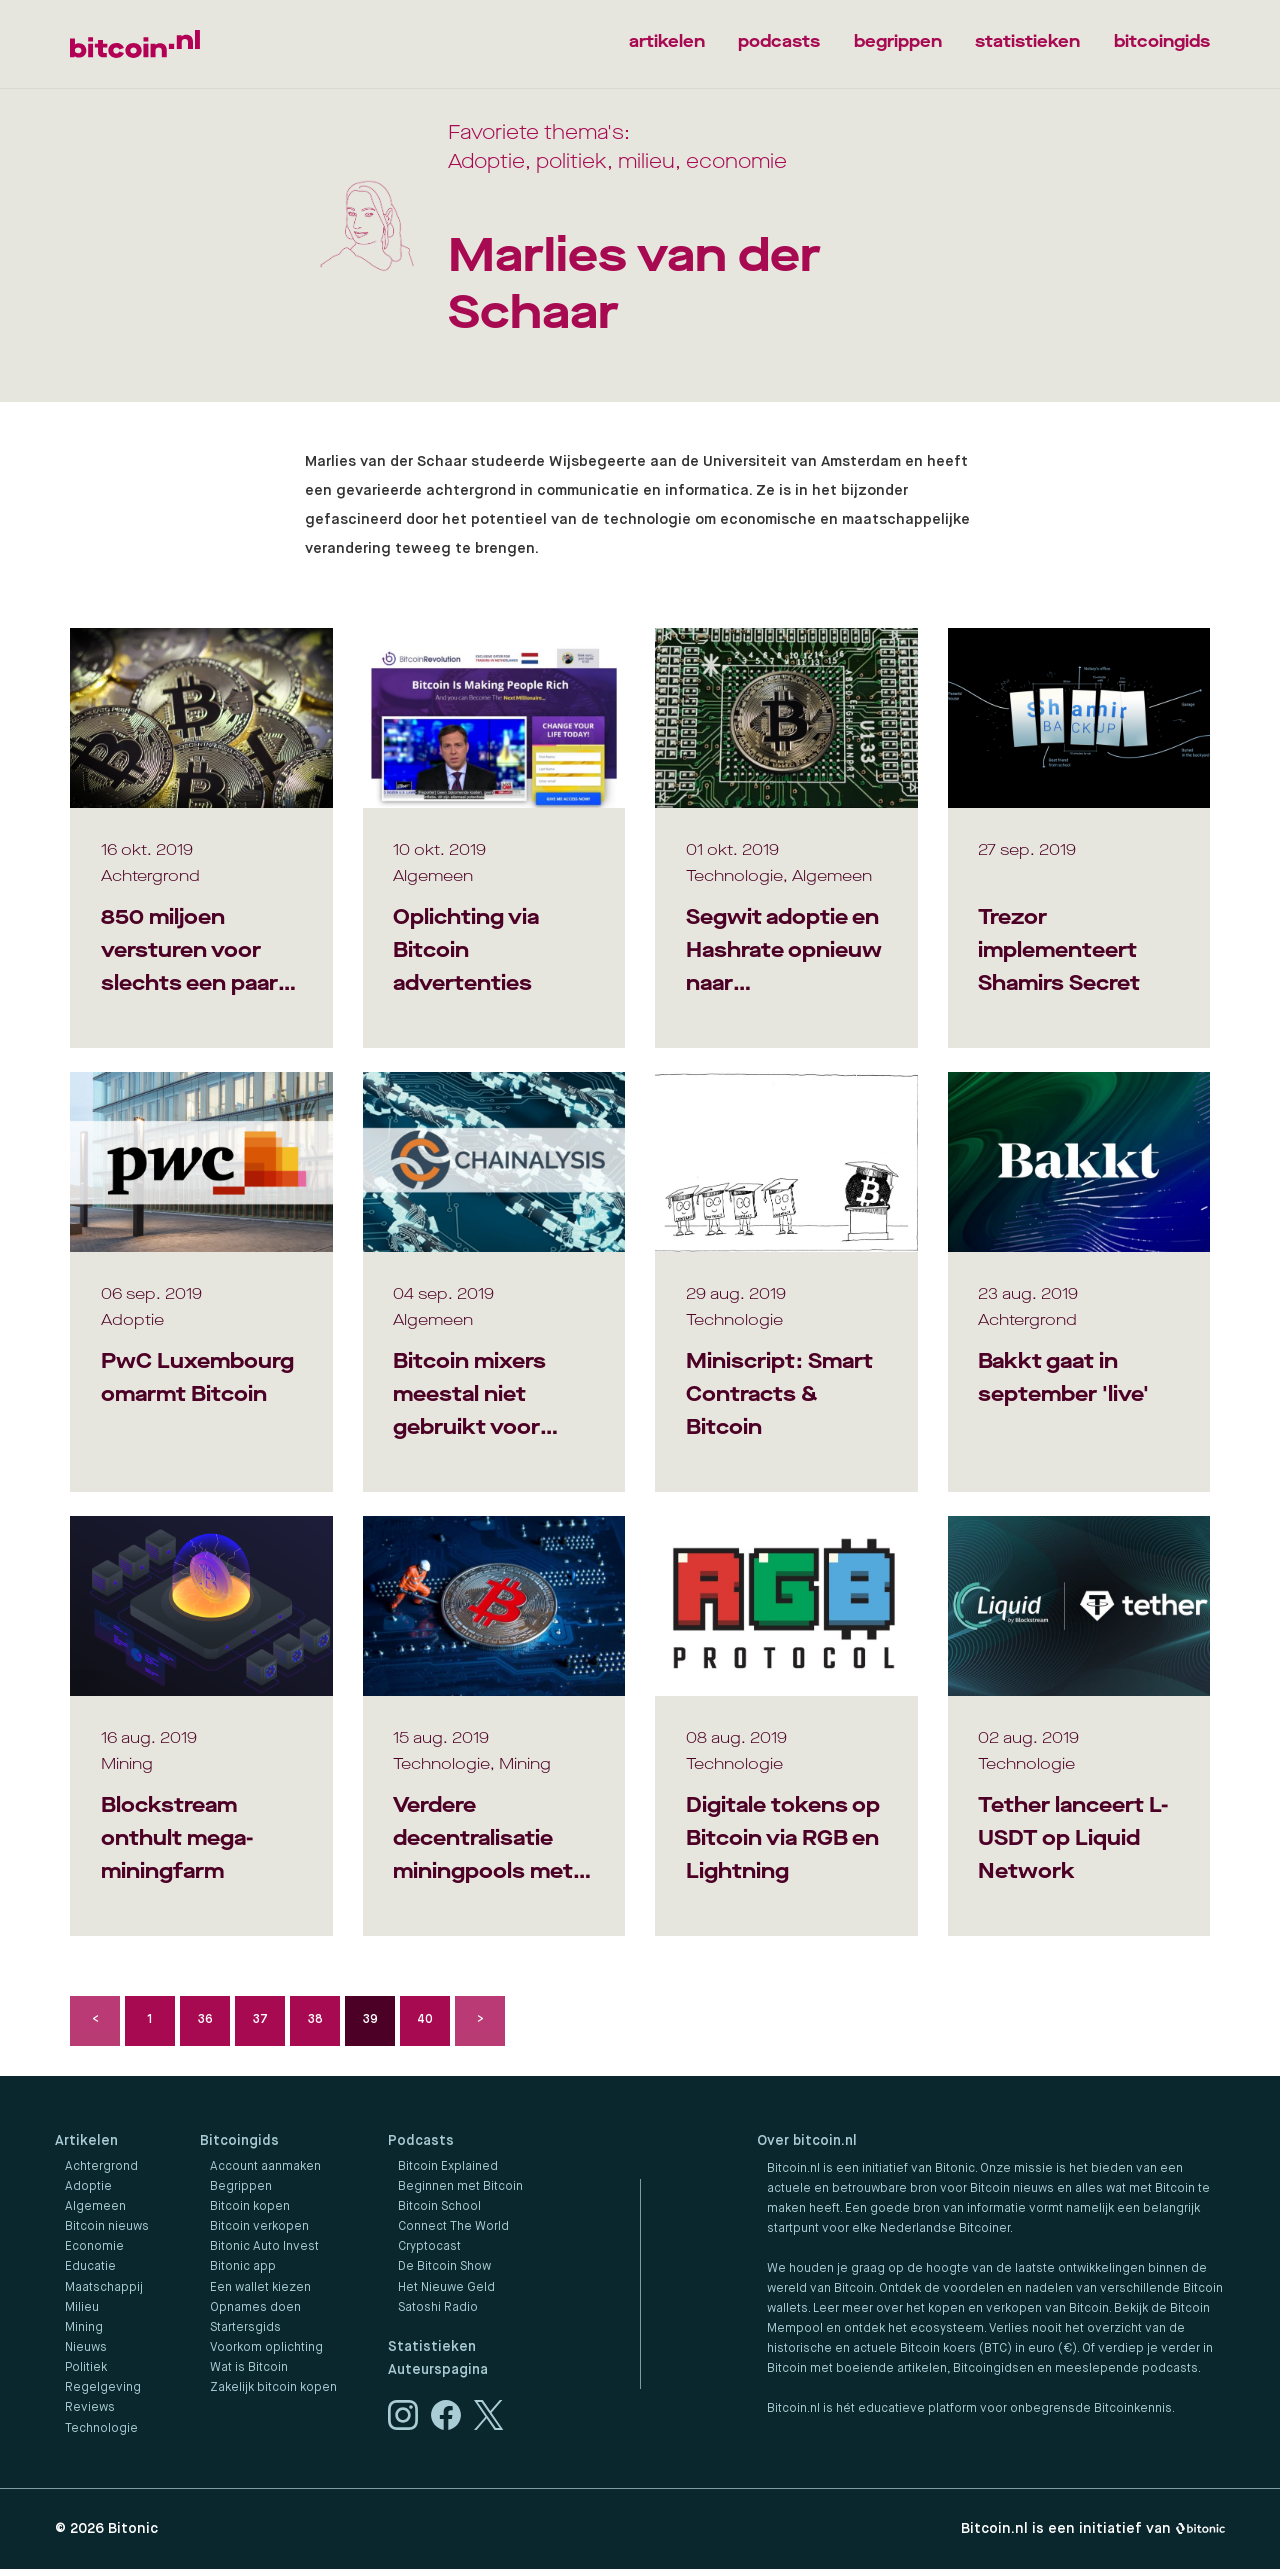  What do you see at coordinates (898, 41) in the screenshot?
I see `begrippen` at bounding box center [898, 41].